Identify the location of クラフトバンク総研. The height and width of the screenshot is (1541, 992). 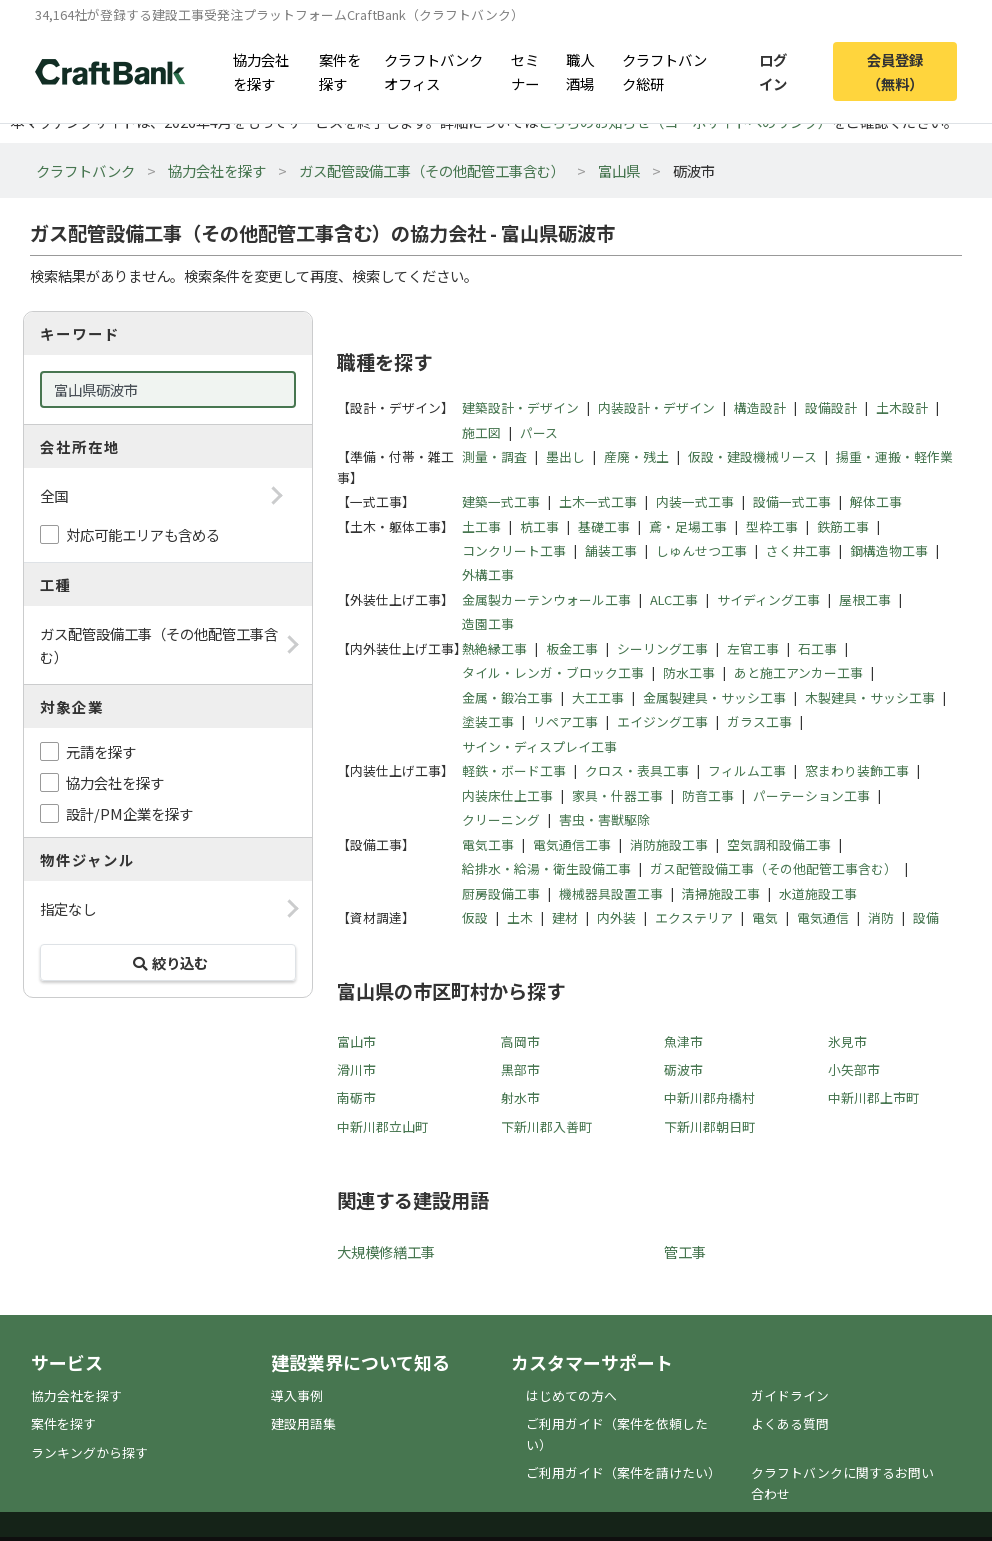
(664, 71).